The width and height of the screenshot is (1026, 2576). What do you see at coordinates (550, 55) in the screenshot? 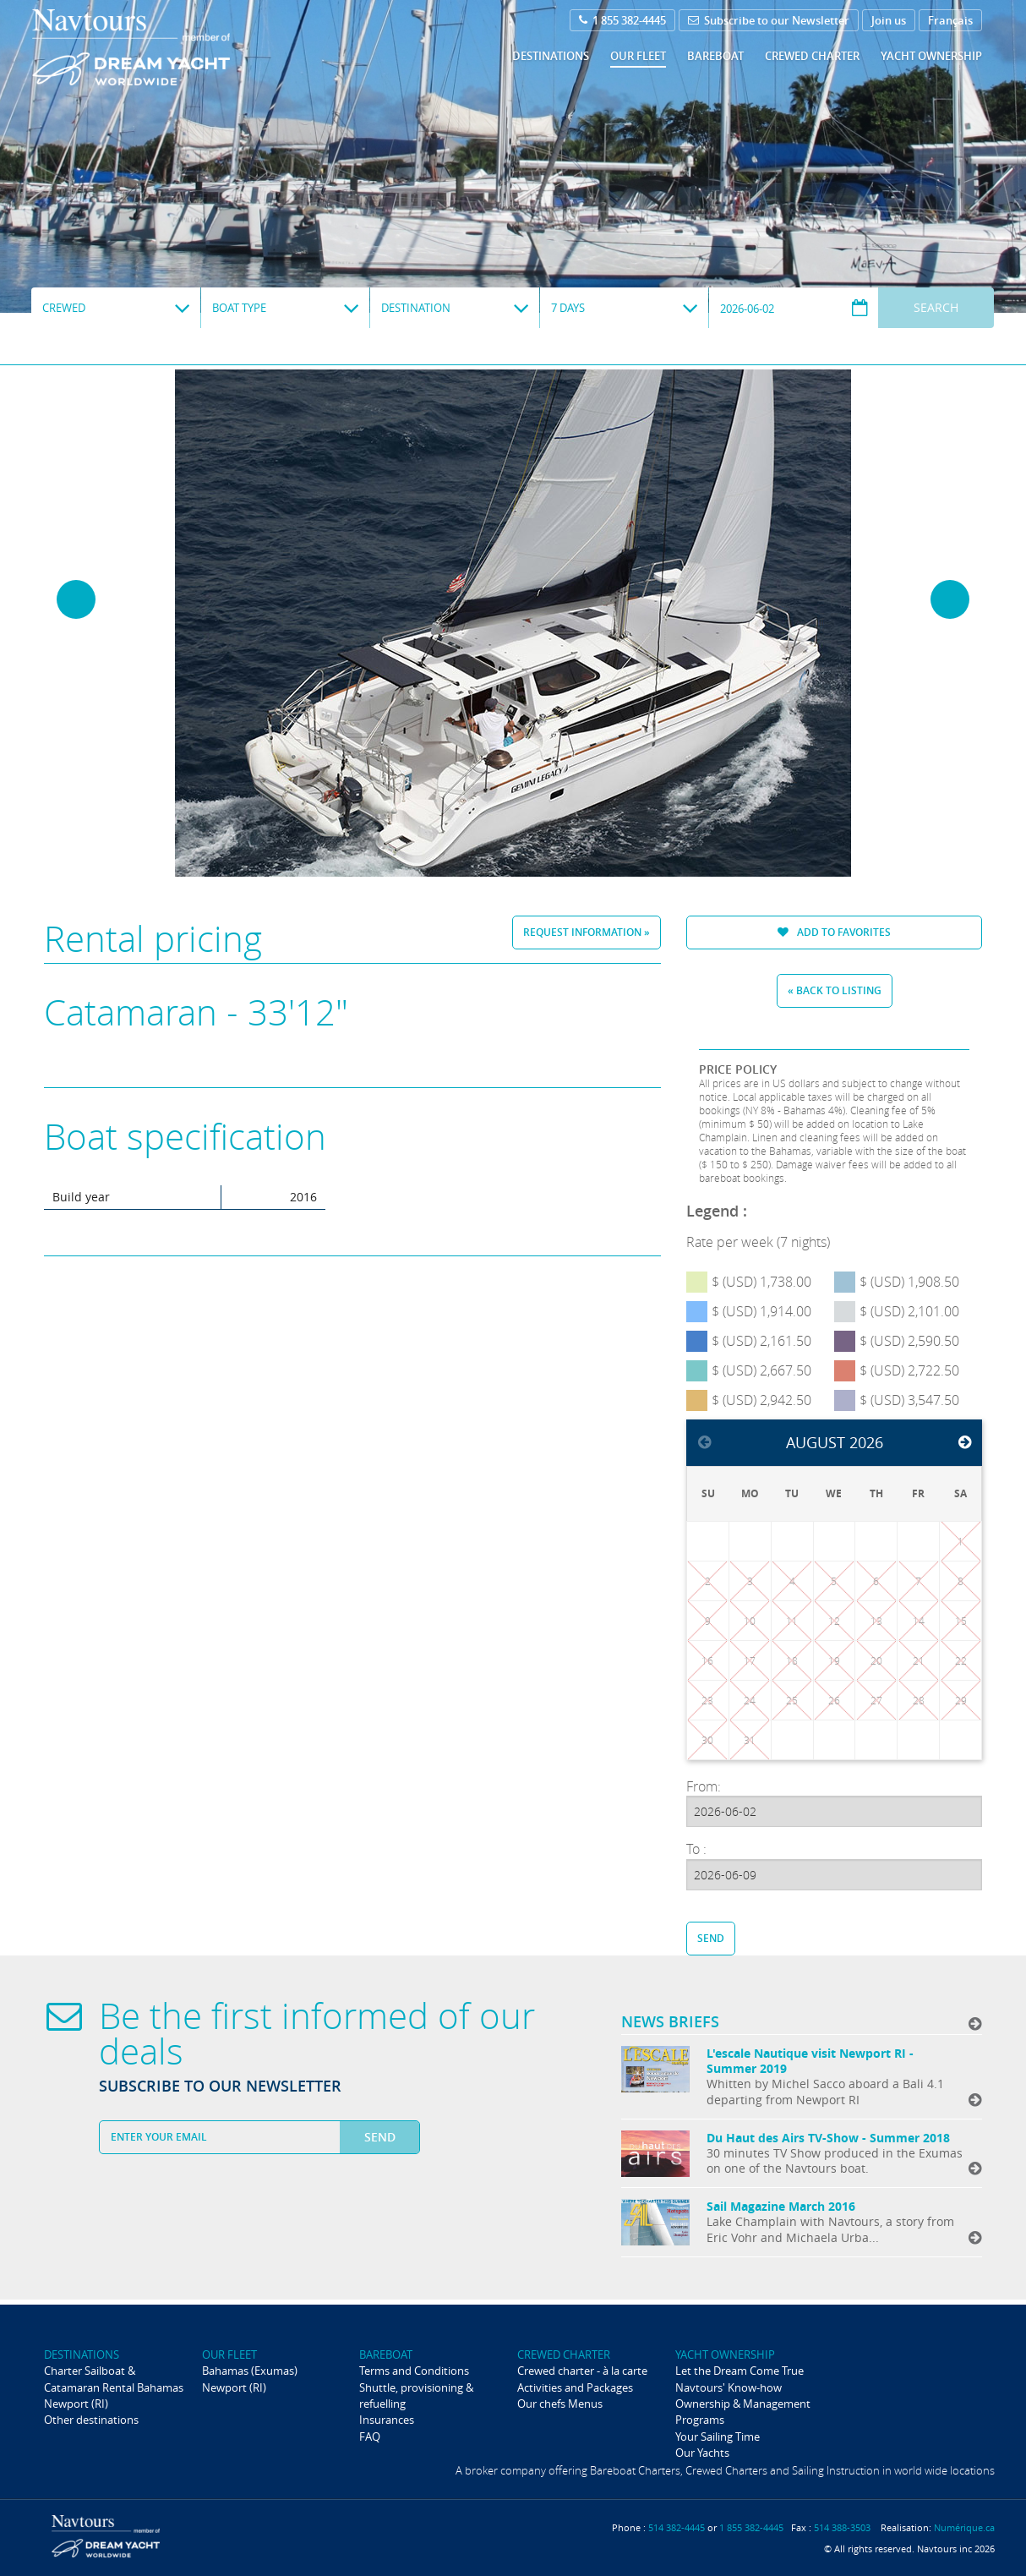
I see `Destinations` at bounding box center [550, 55].